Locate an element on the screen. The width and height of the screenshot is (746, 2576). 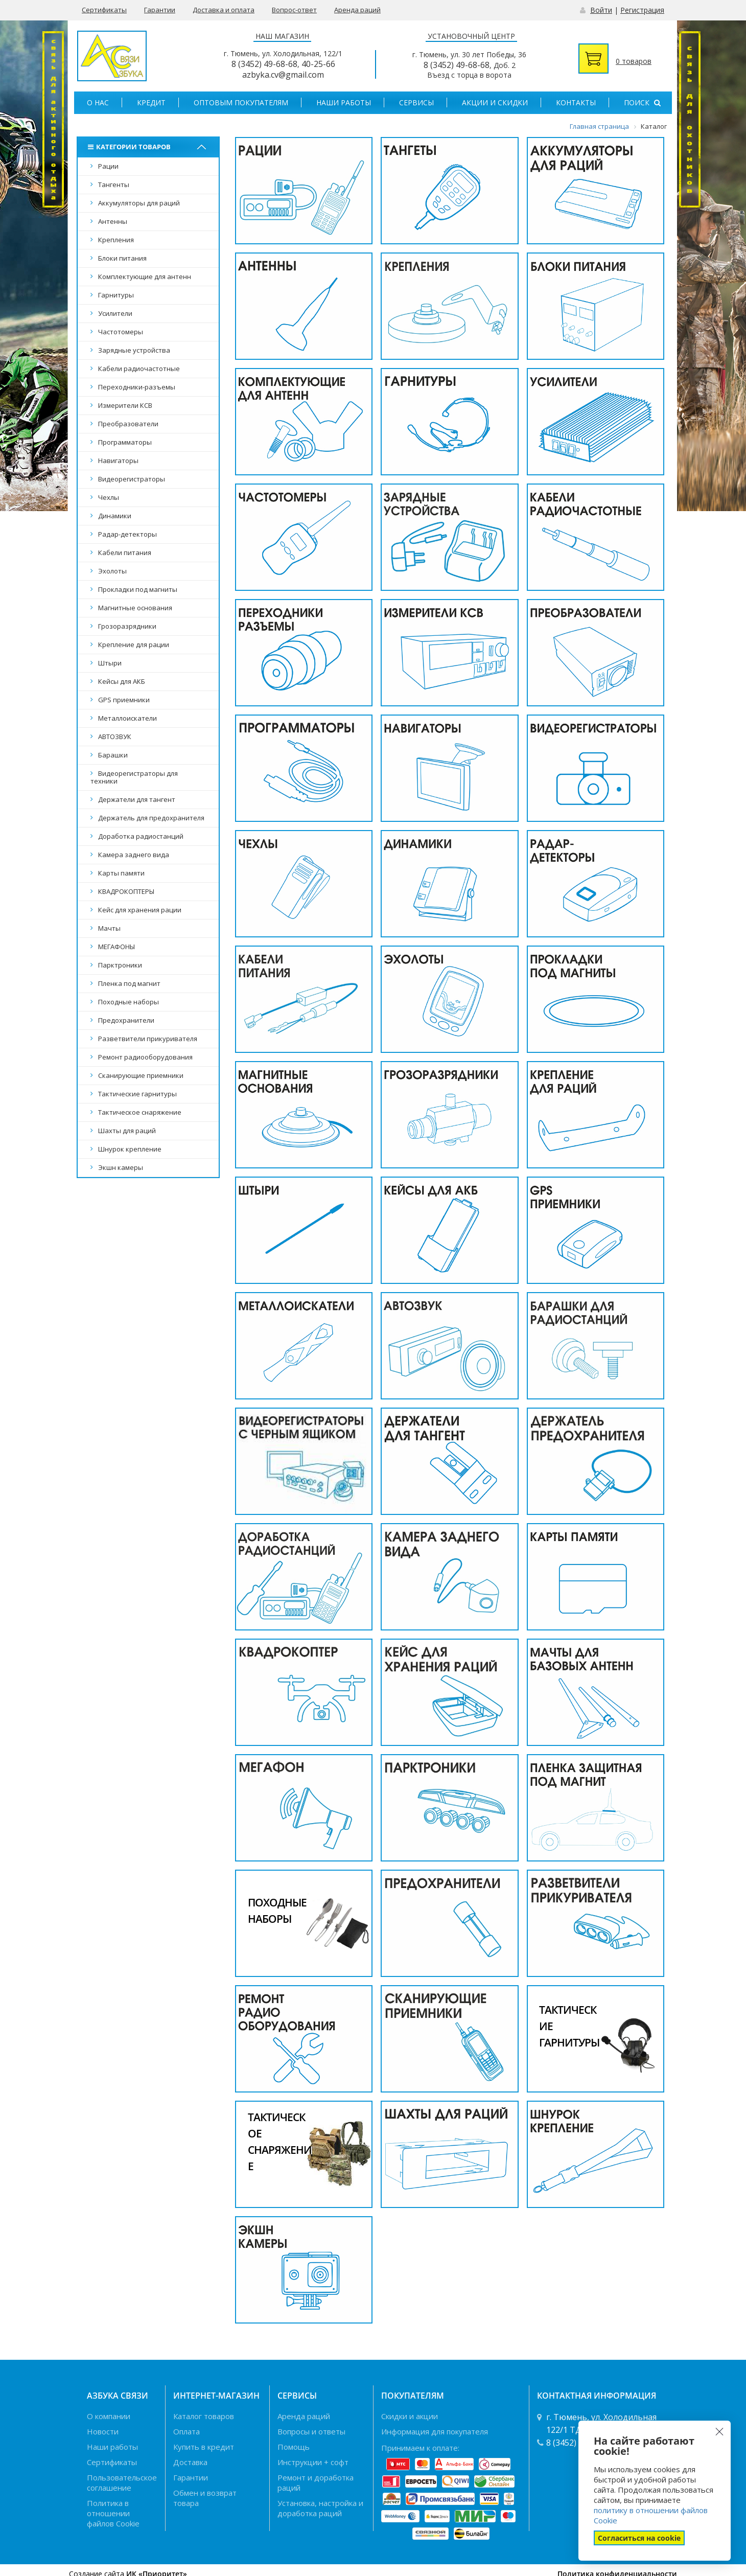
Доставка is located at coordinates (190, 2462).